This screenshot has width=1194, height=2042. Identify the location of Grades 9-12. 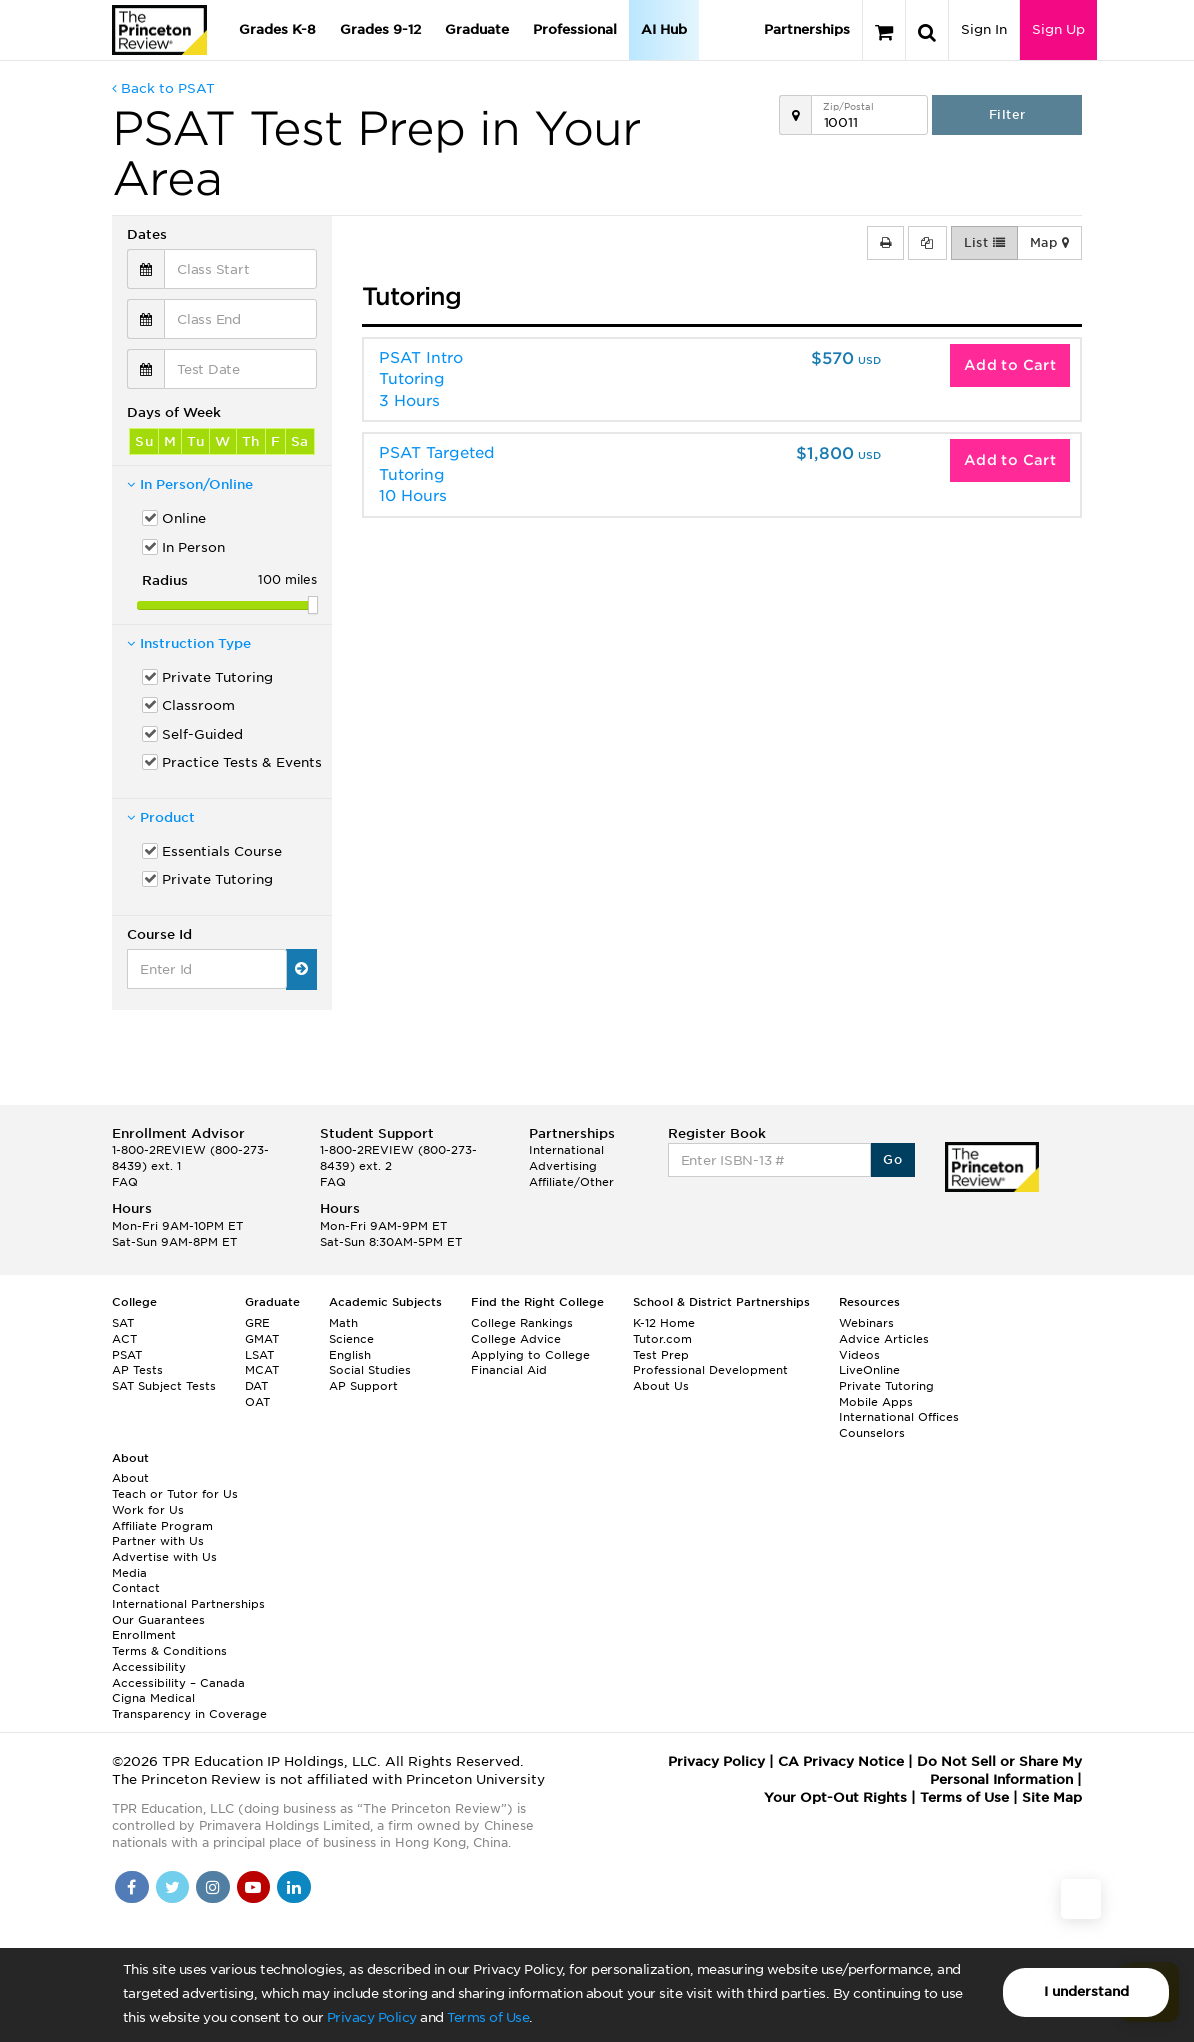
(380, 29).